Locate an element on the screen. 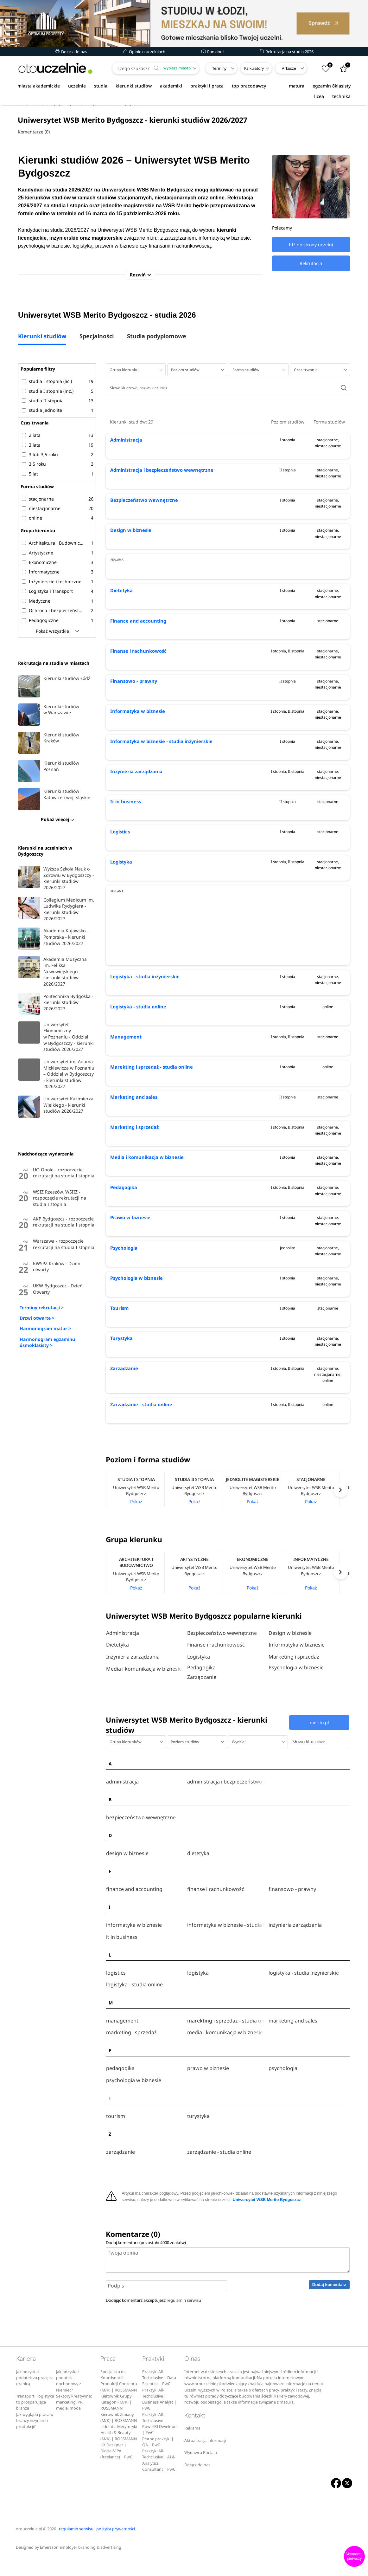 The height and width of the screenshot is (2576, 368). matura is located at coordinates (296, 86).